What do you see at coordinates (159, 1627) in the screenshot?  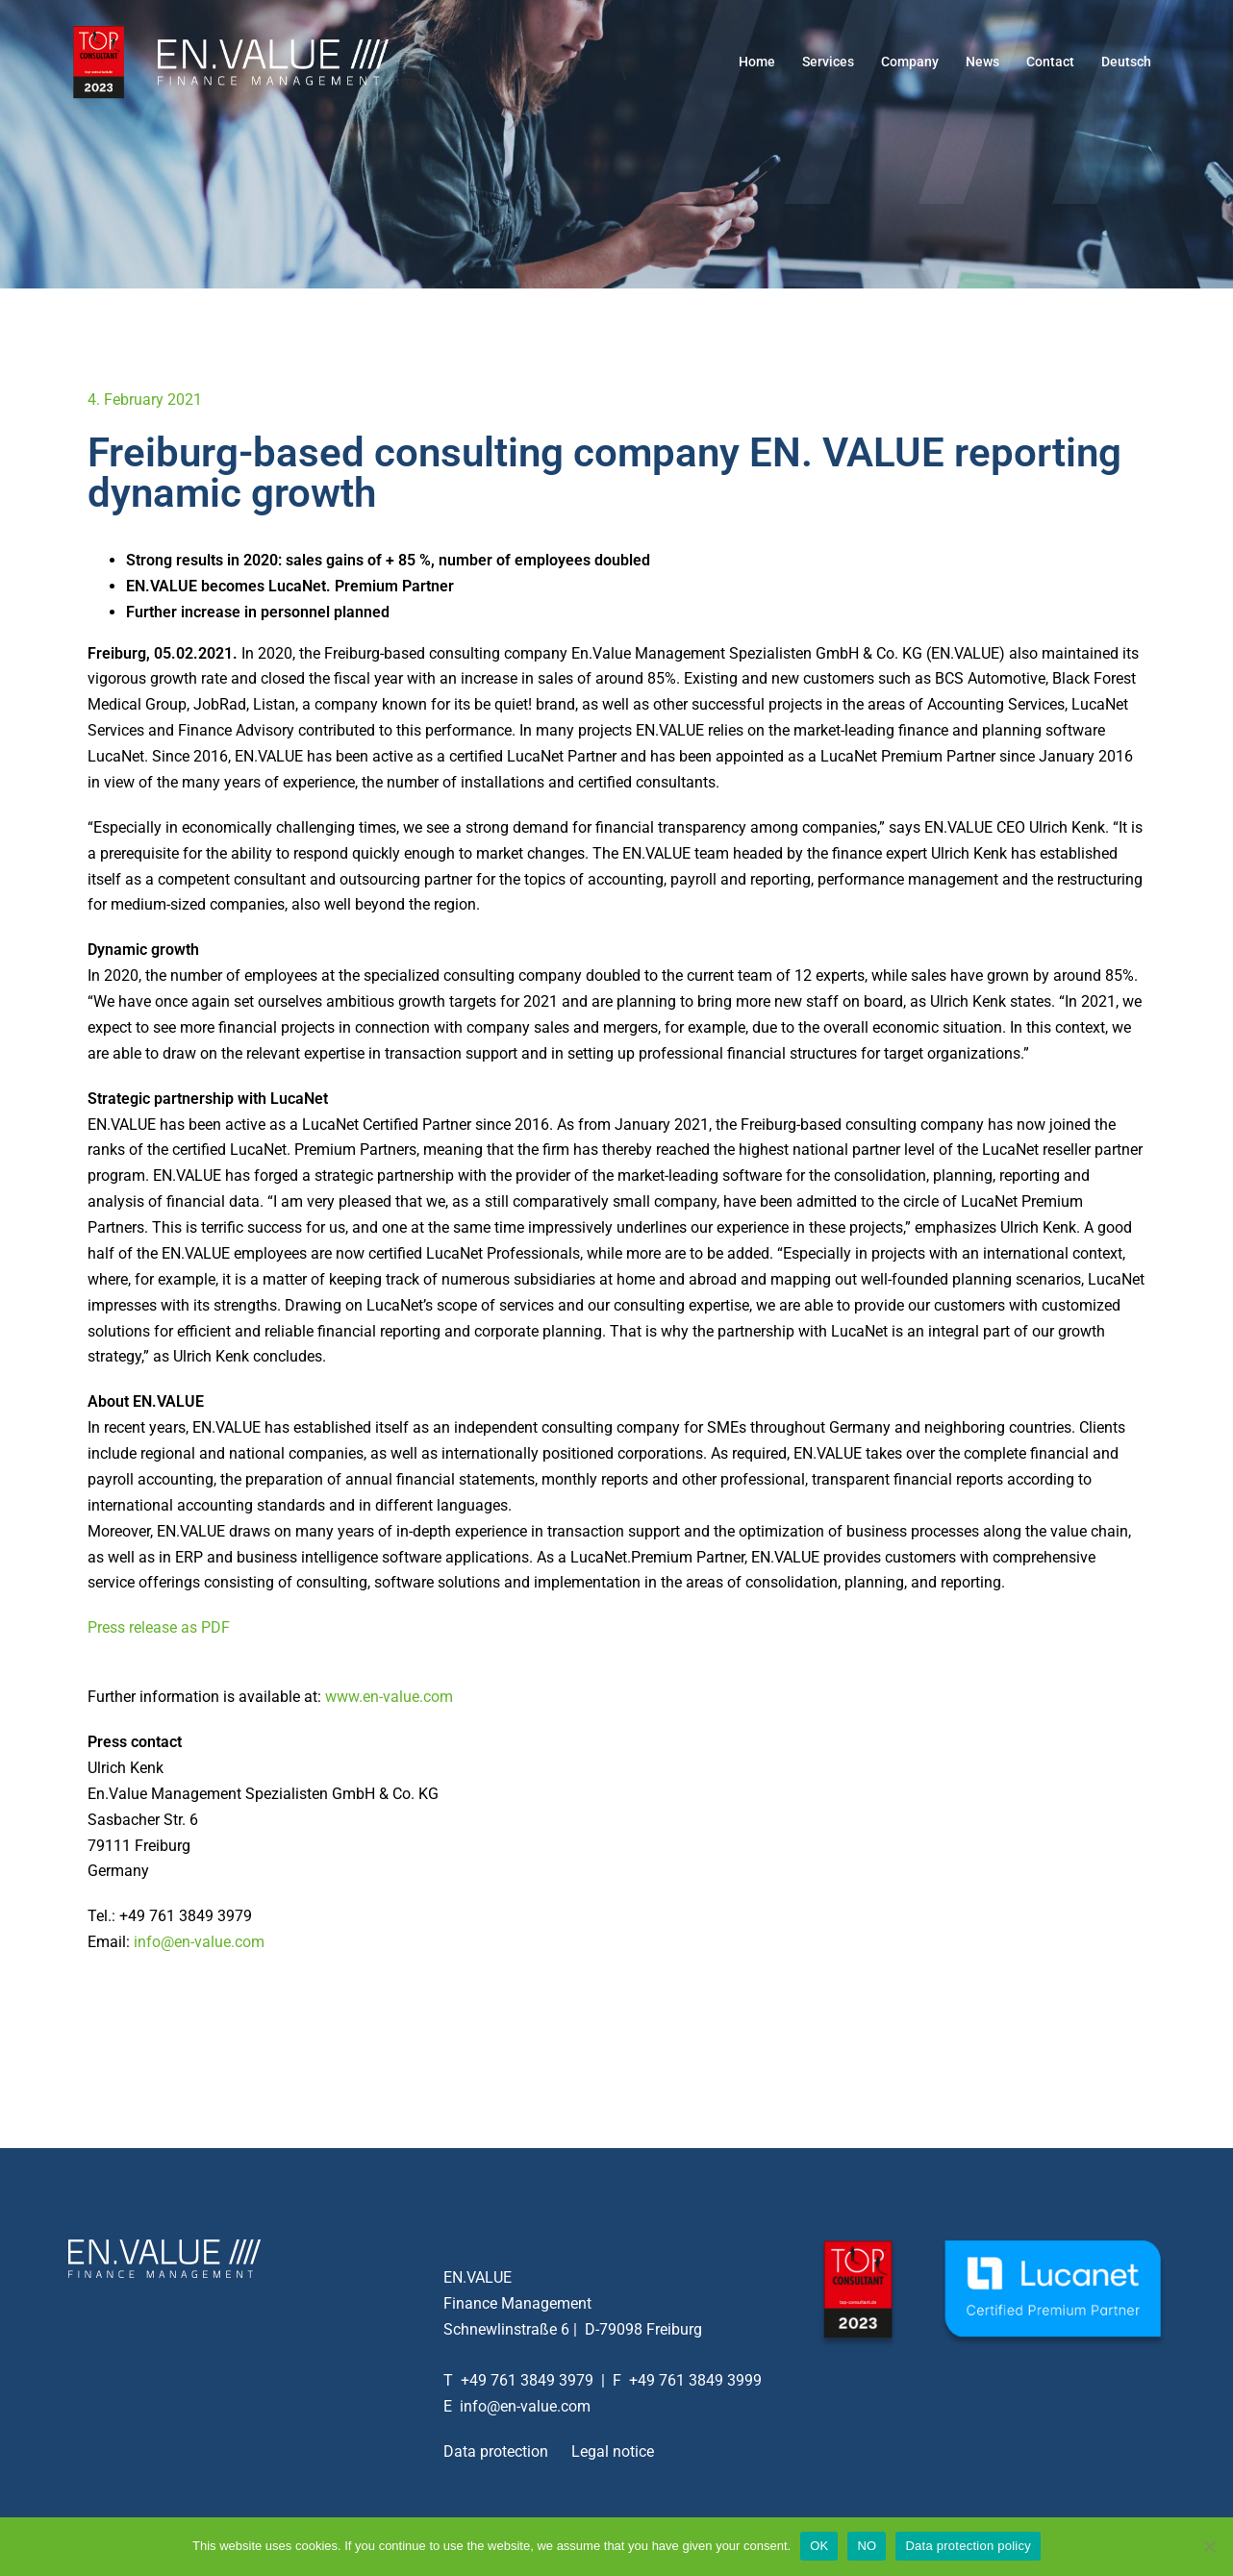 I see `Press release as PDF` at bounding box center [159, 1627].